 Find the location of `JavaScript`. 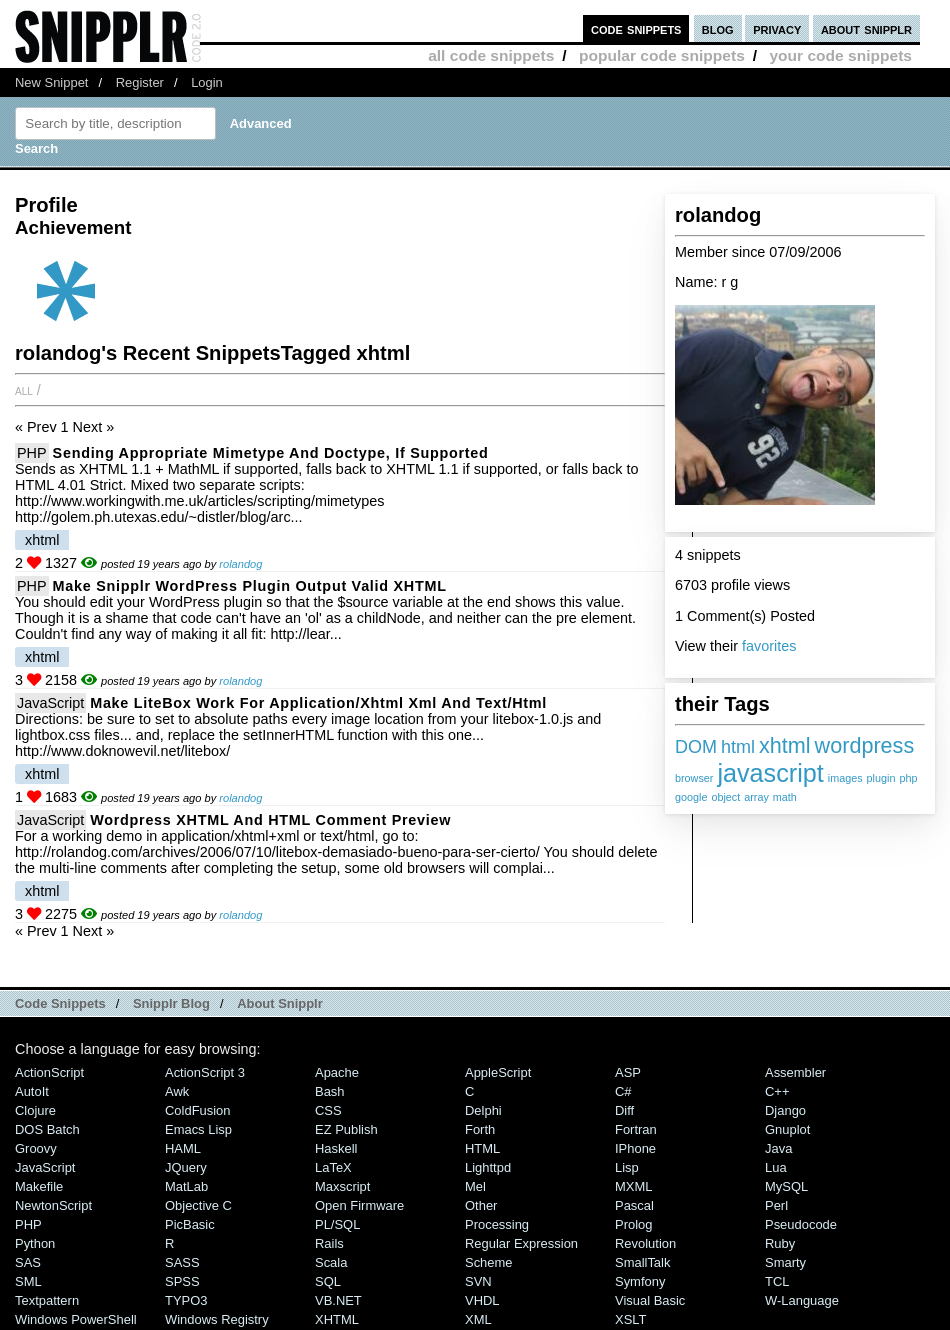

JavaScript is located at coordinates (50, 703).